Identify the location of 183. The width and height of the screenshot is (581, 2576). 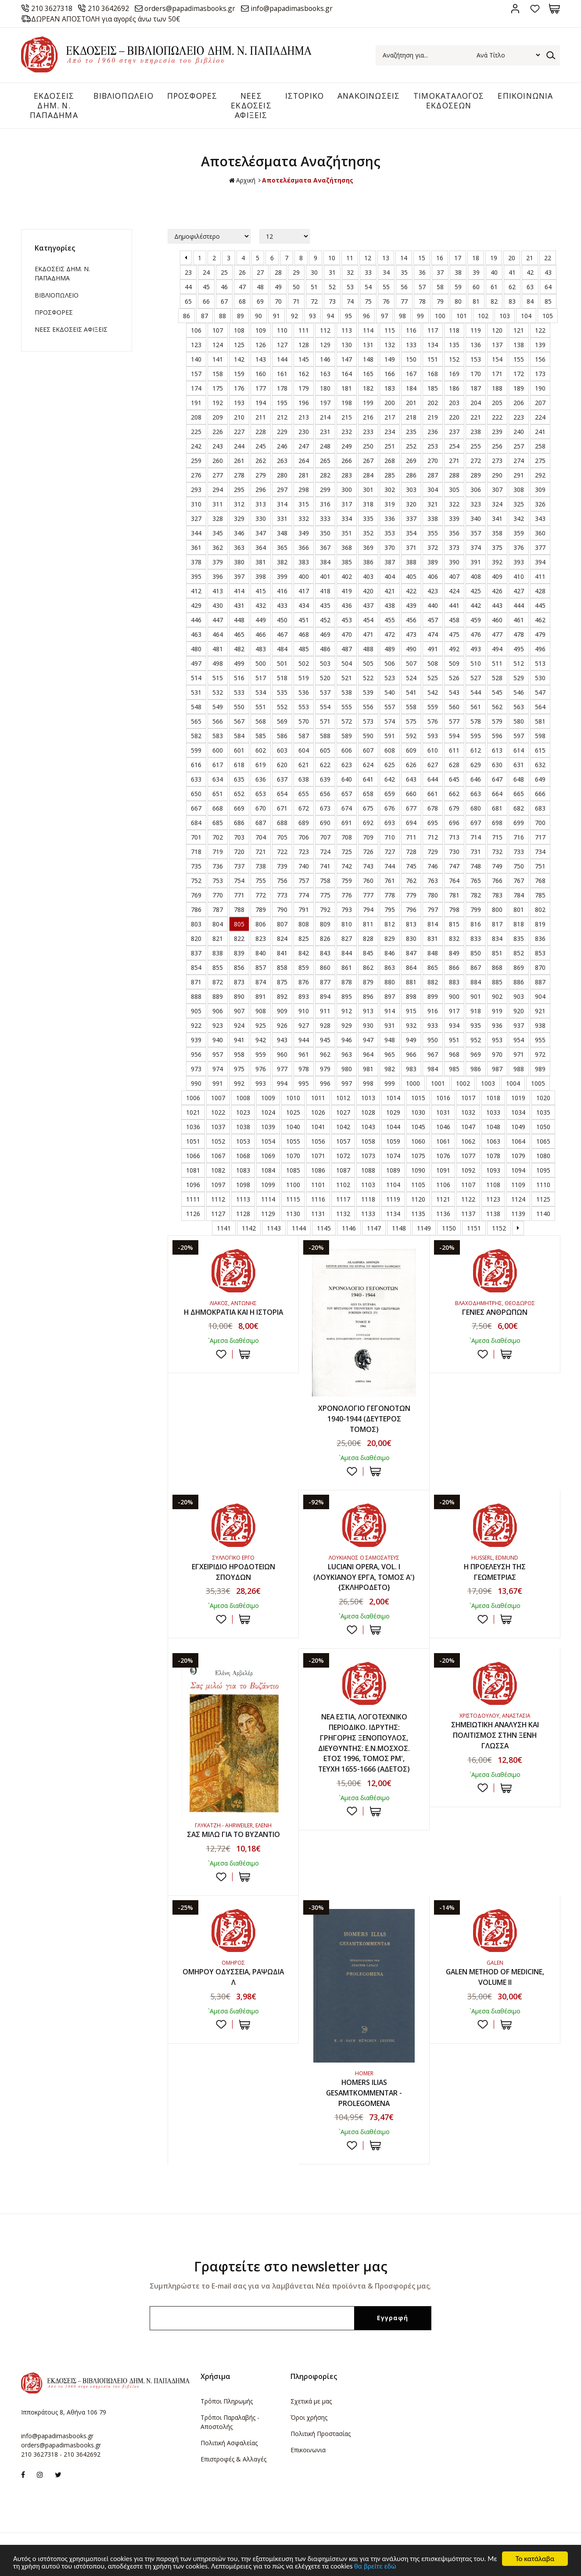
(389, 389).